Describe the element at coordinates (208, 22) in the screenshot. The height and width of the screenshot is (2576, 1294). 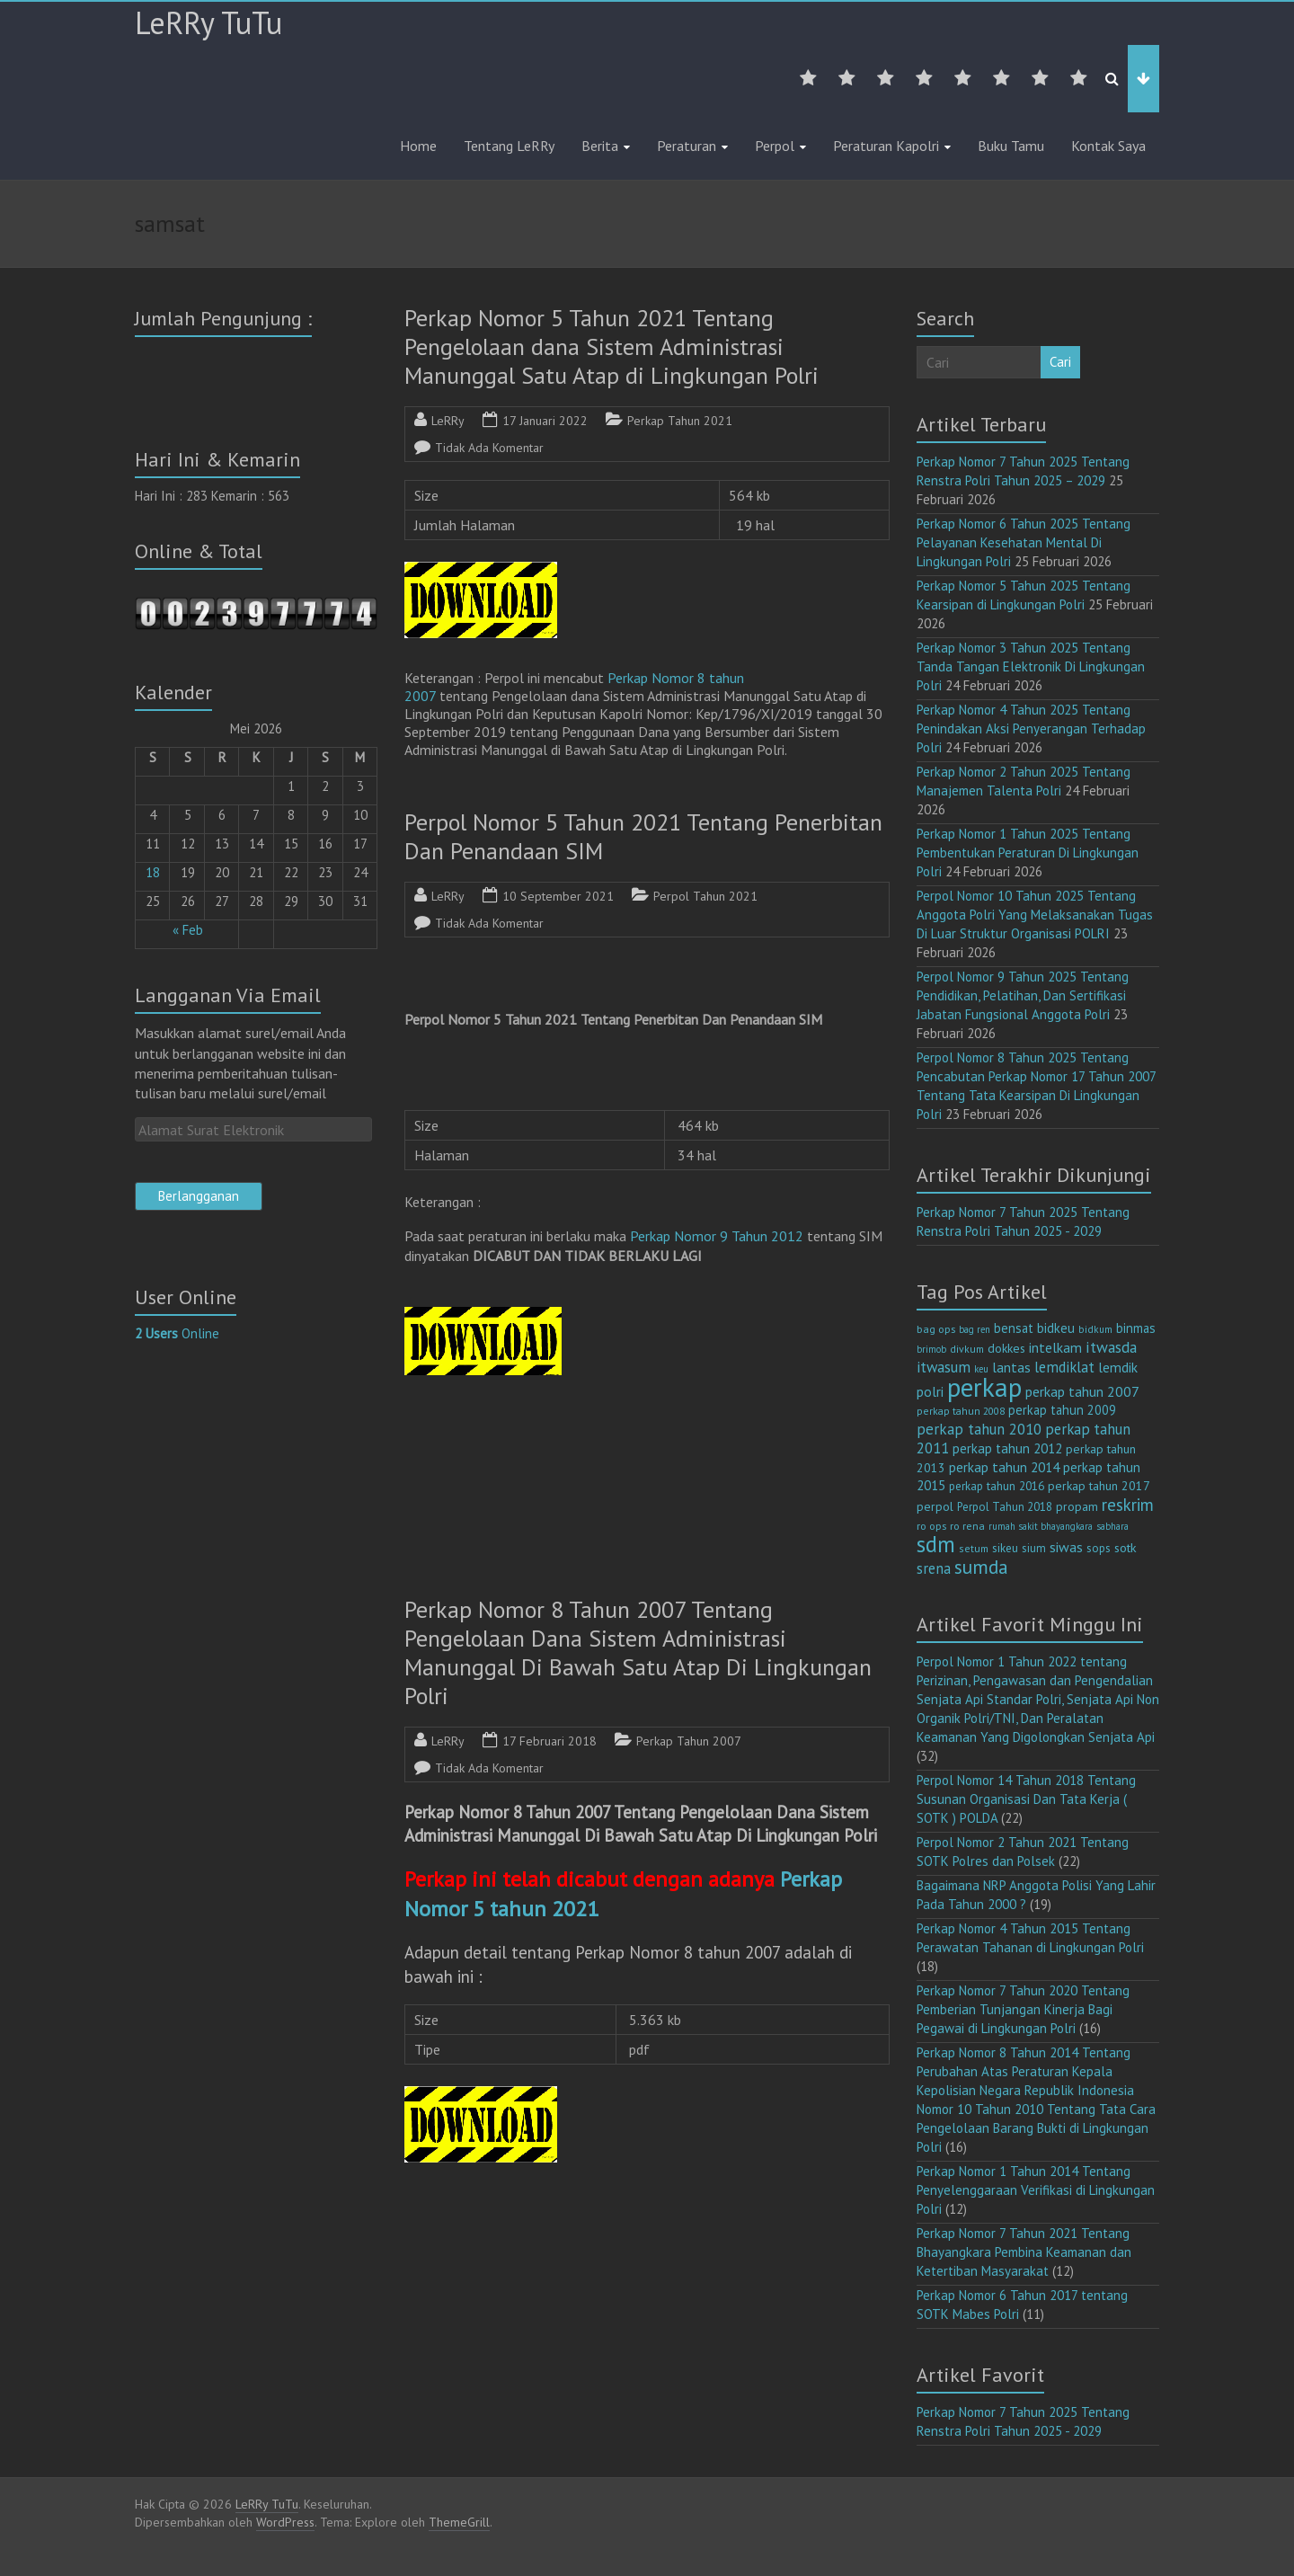
I see `LeRRy TuTu` at that location.